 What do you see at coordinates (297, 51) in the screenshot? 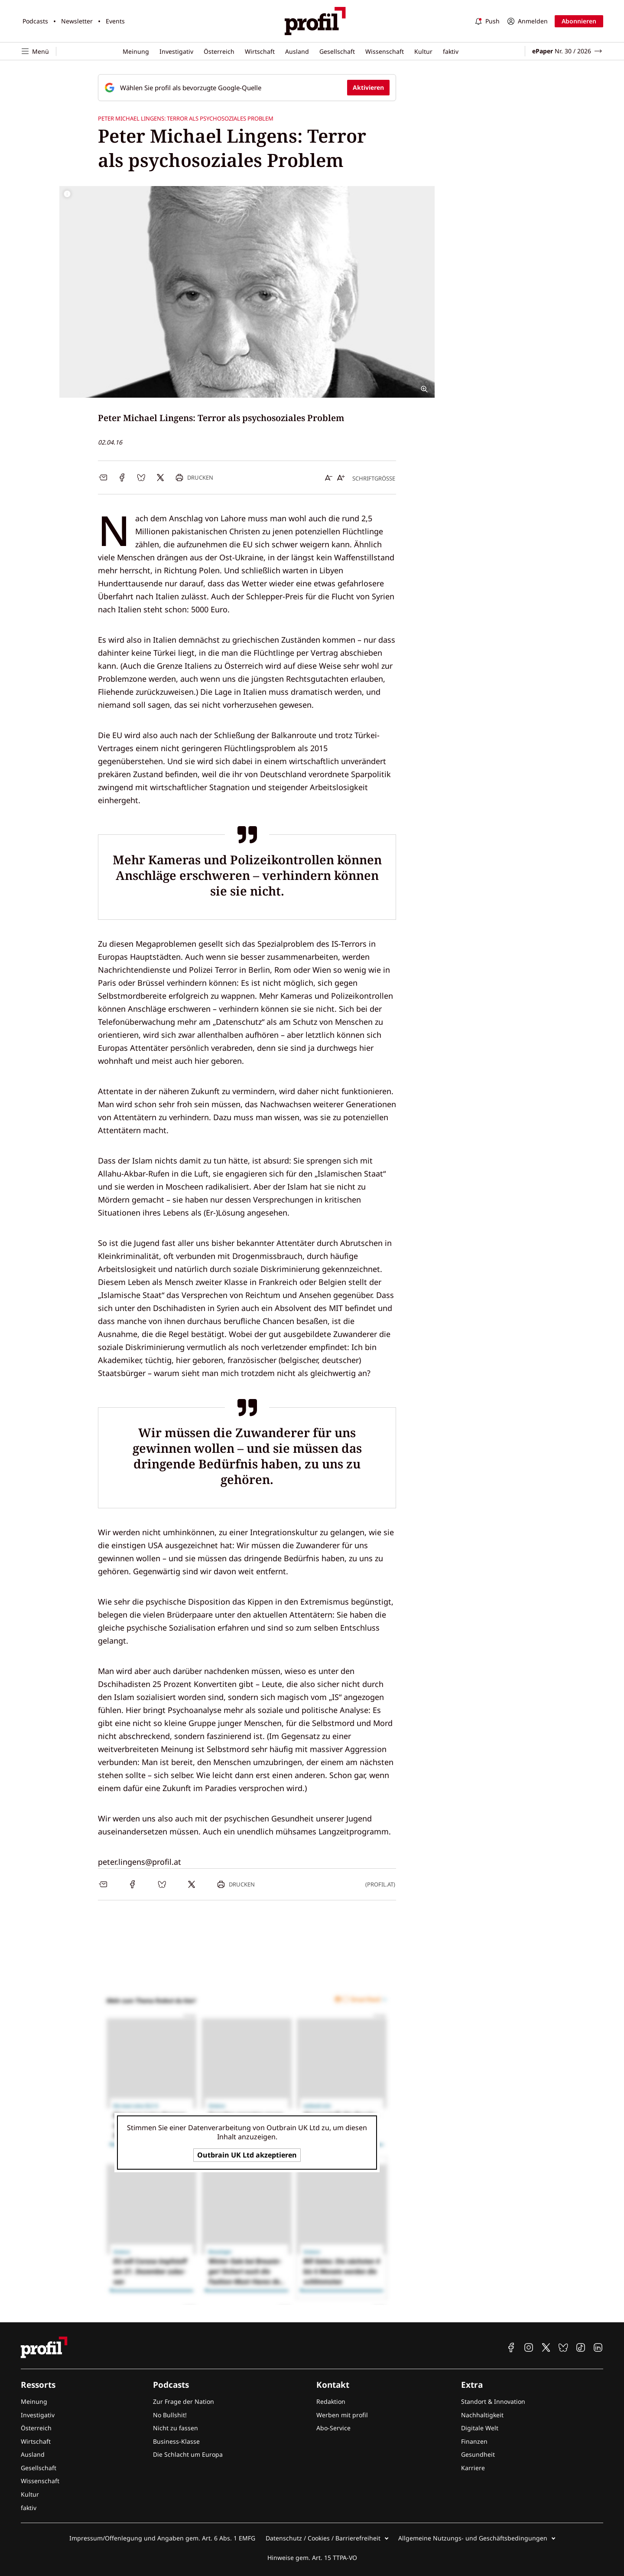
I see `Ausland` at bounding box center [297, 51].